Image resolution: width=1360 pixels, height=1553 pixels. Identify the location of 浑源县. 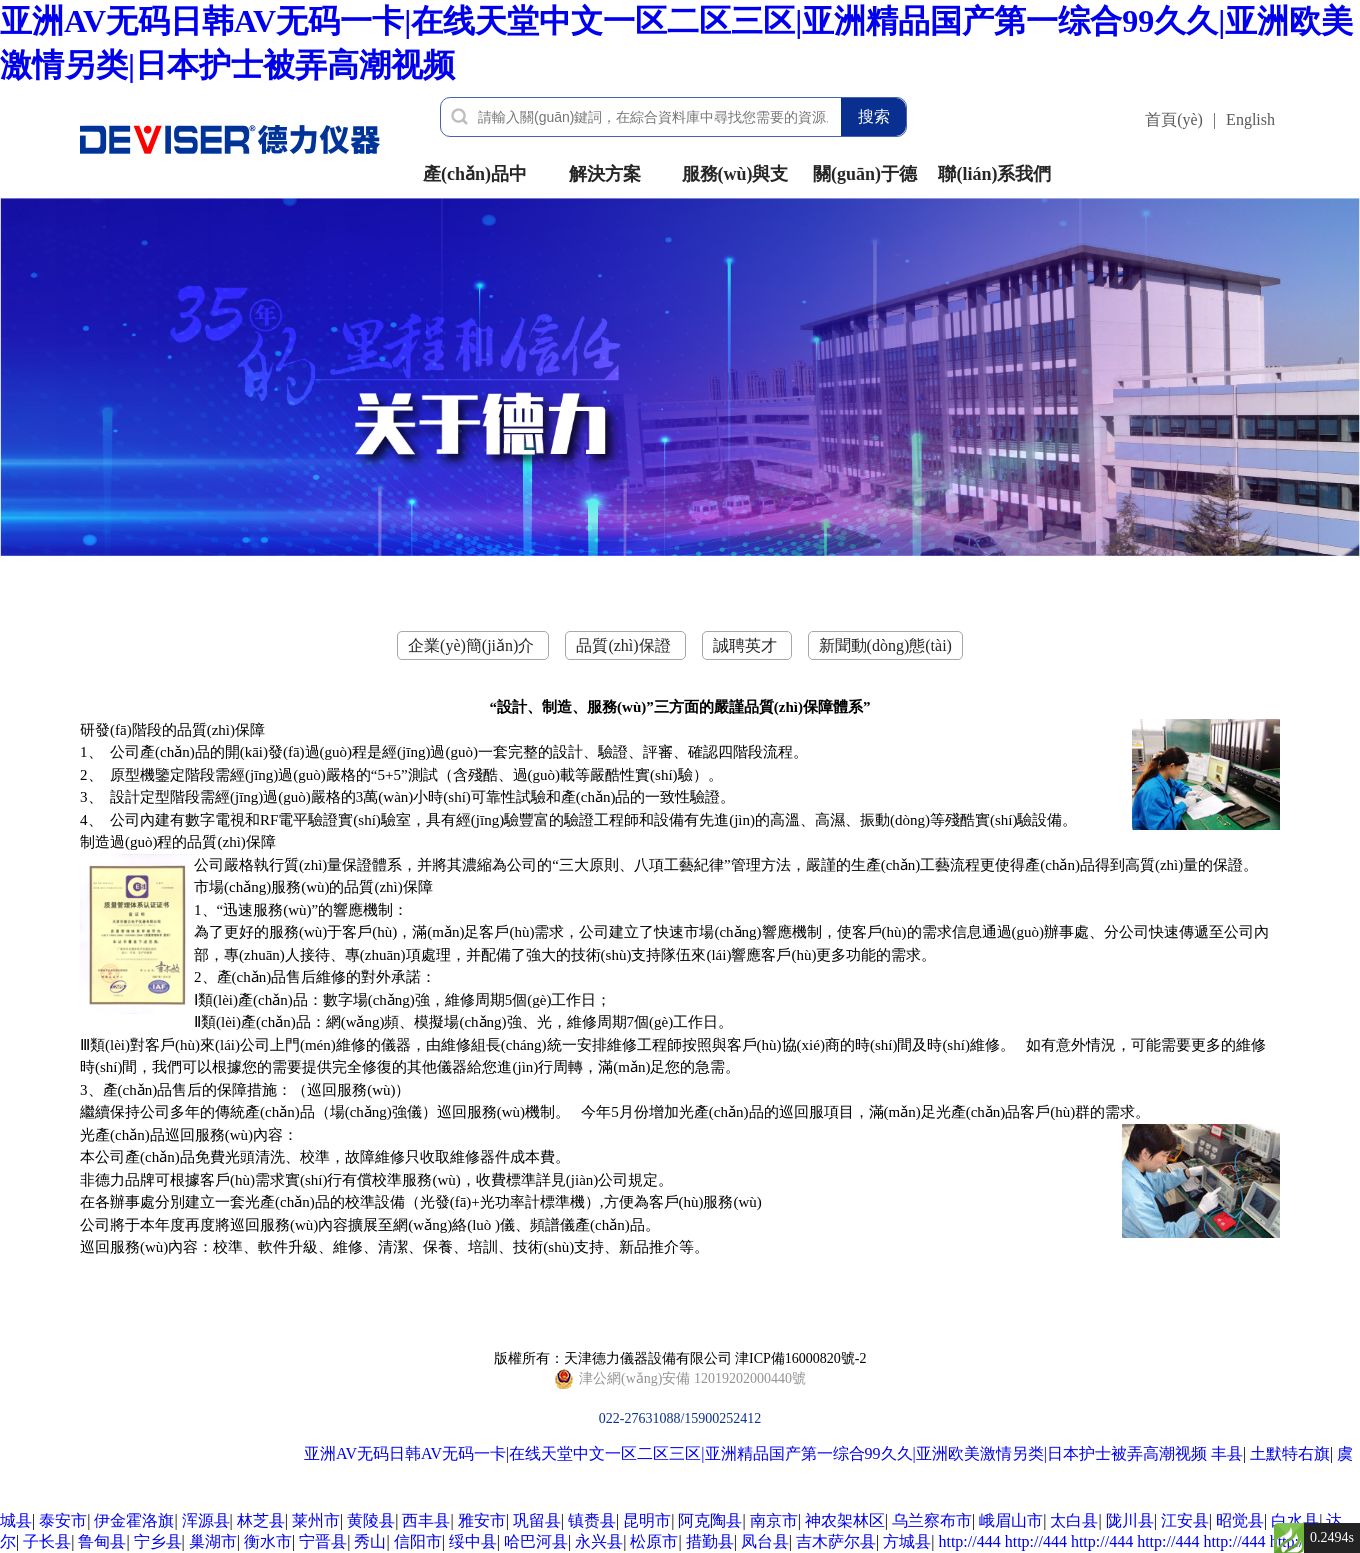
(206, 1520).